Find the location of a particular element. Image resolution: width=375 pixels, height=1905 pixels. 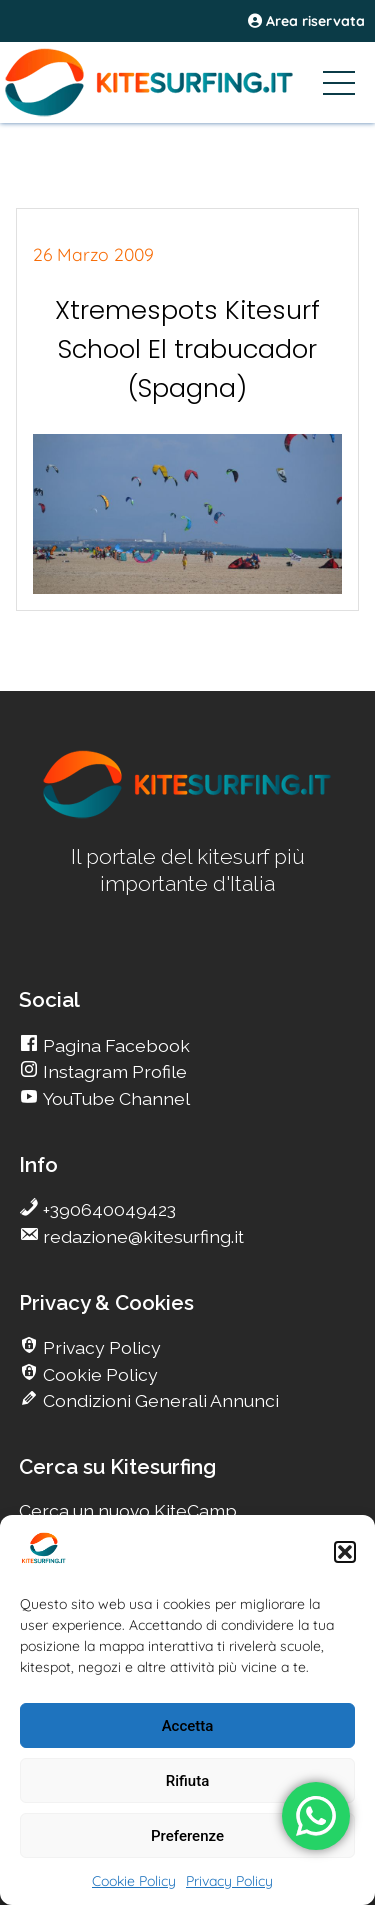

[Go Kitesurfing] is located at coordinates (187, 82).